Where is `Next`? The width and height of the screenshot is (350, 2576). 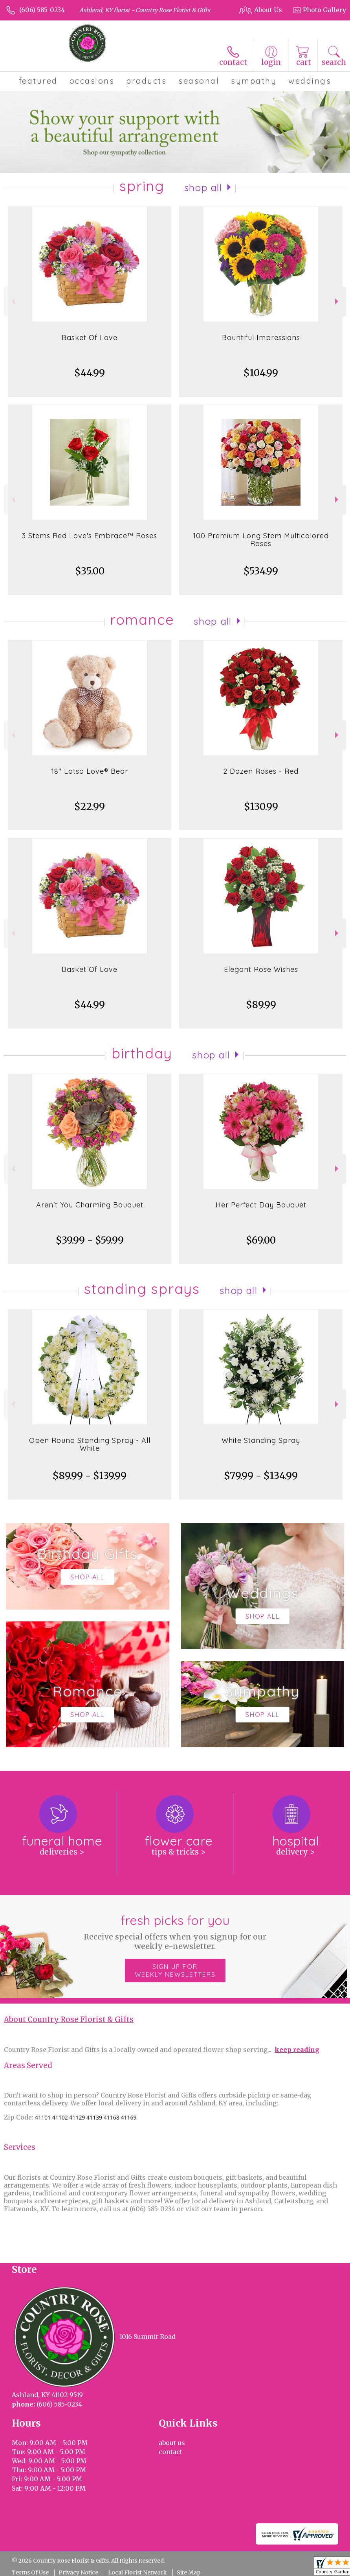 Next is located at coordinates (337, 301).